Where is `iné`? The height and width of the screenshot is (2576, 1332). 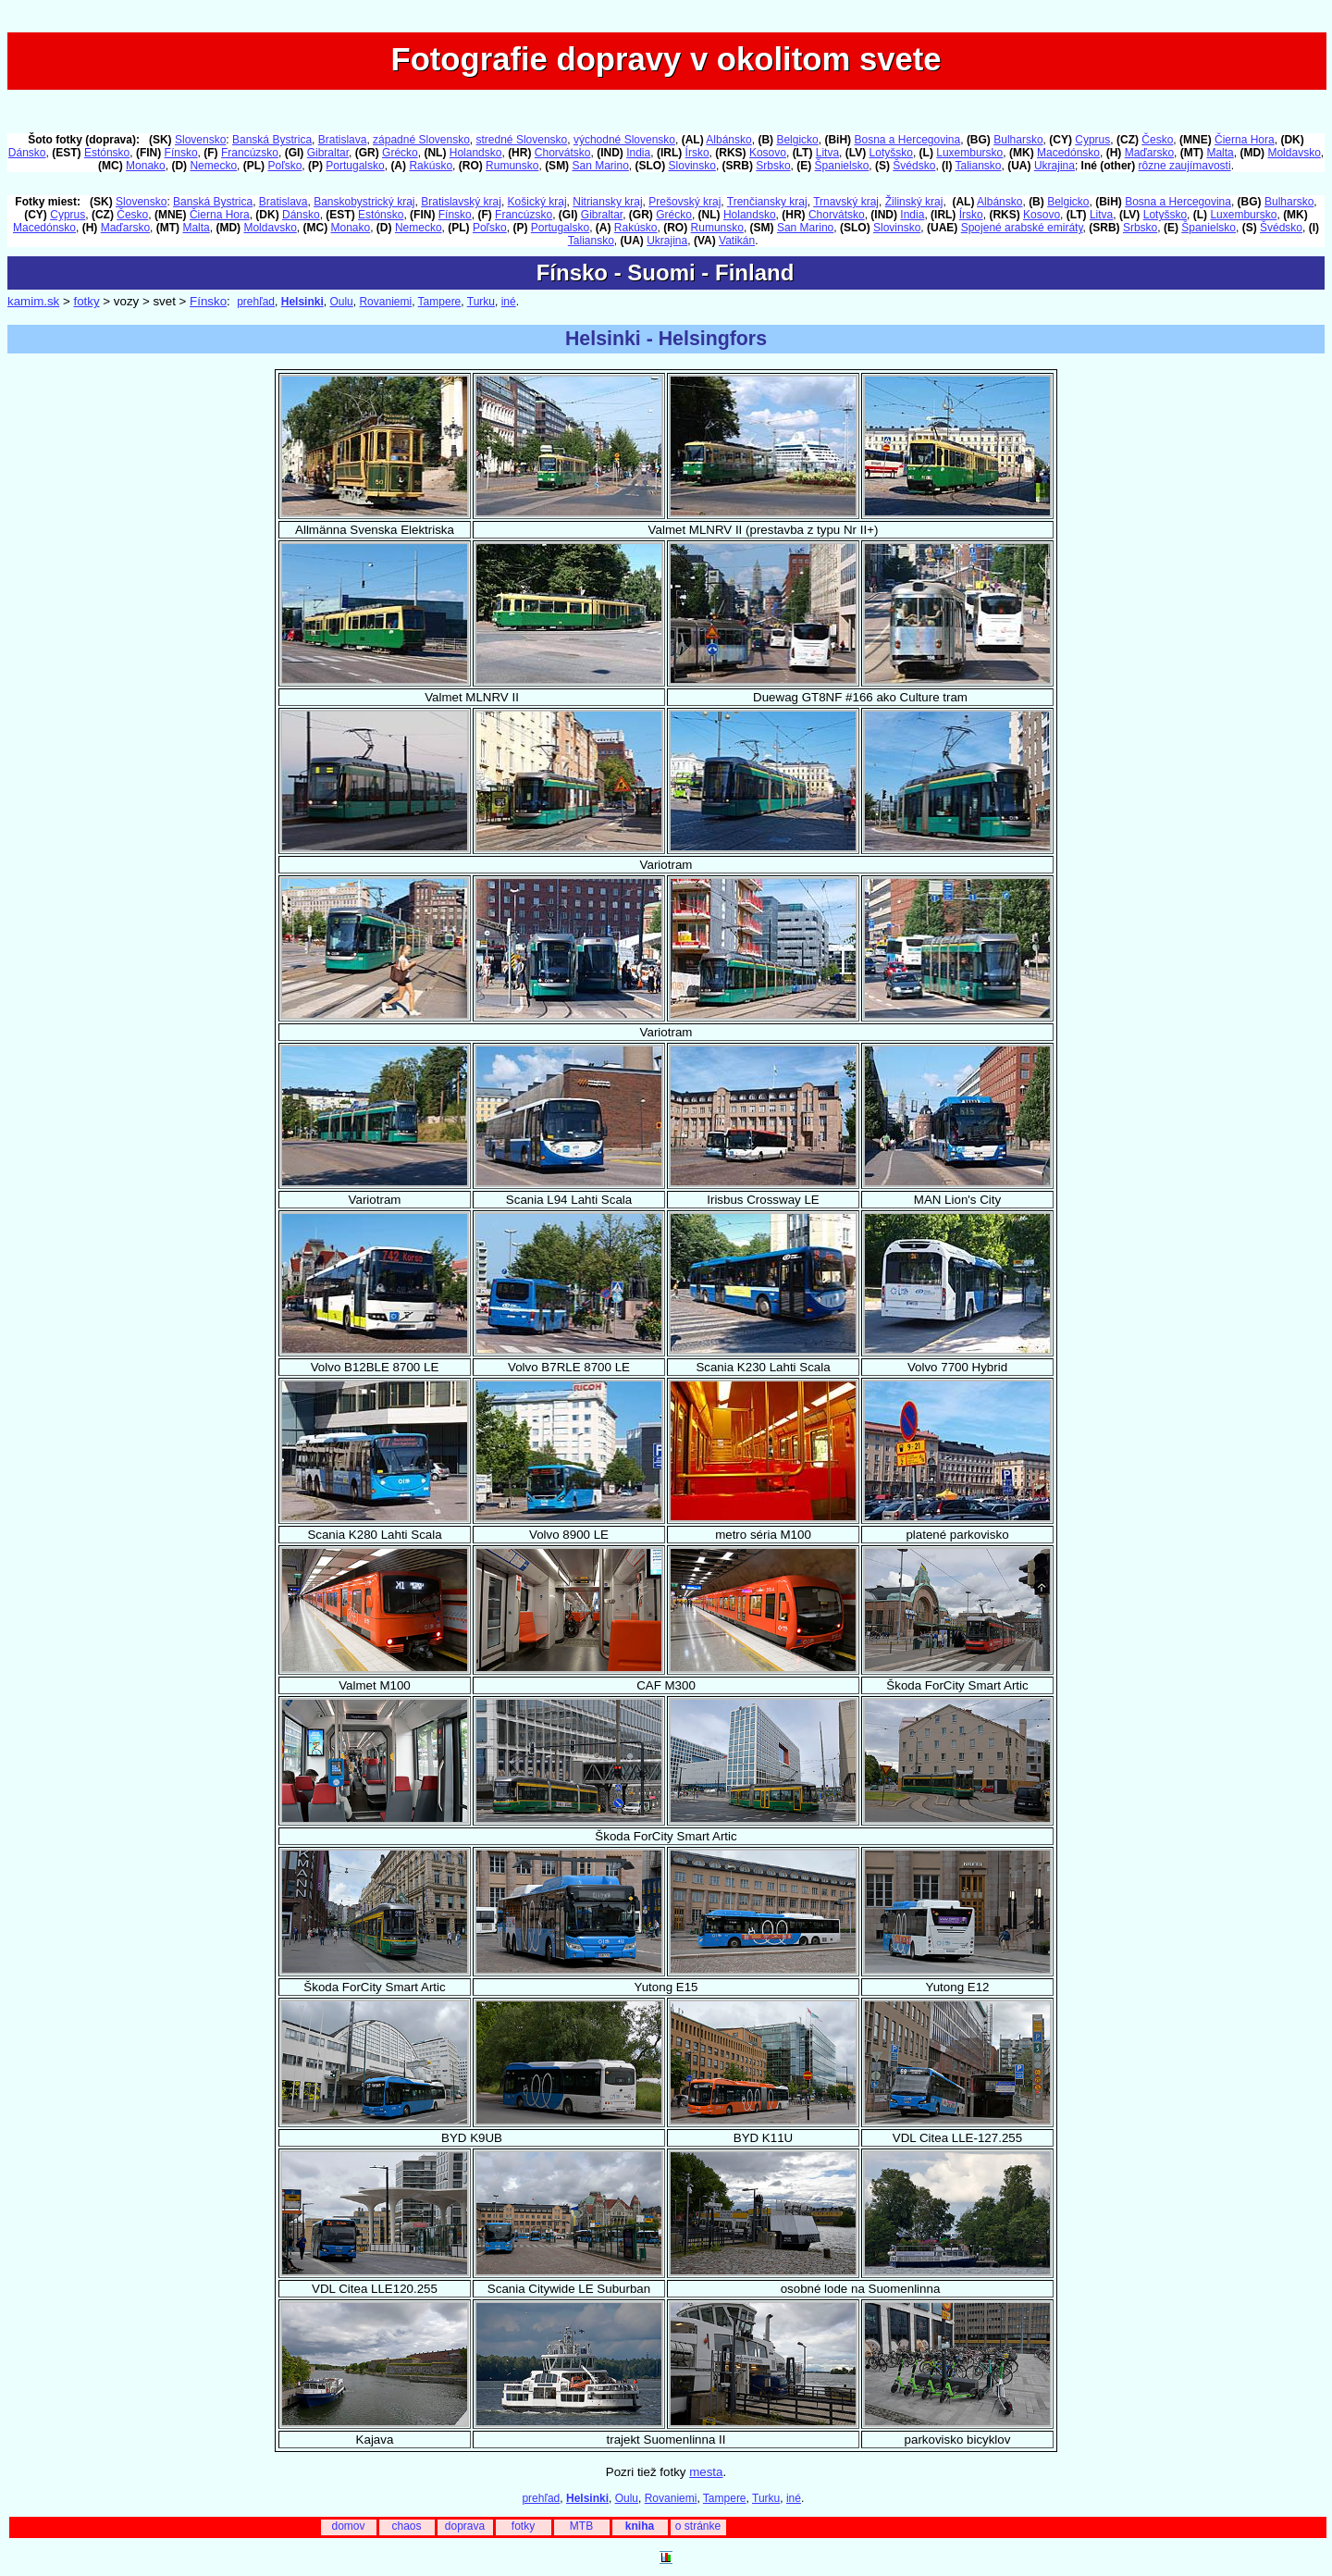
iné is located at coordinates (508, 301).